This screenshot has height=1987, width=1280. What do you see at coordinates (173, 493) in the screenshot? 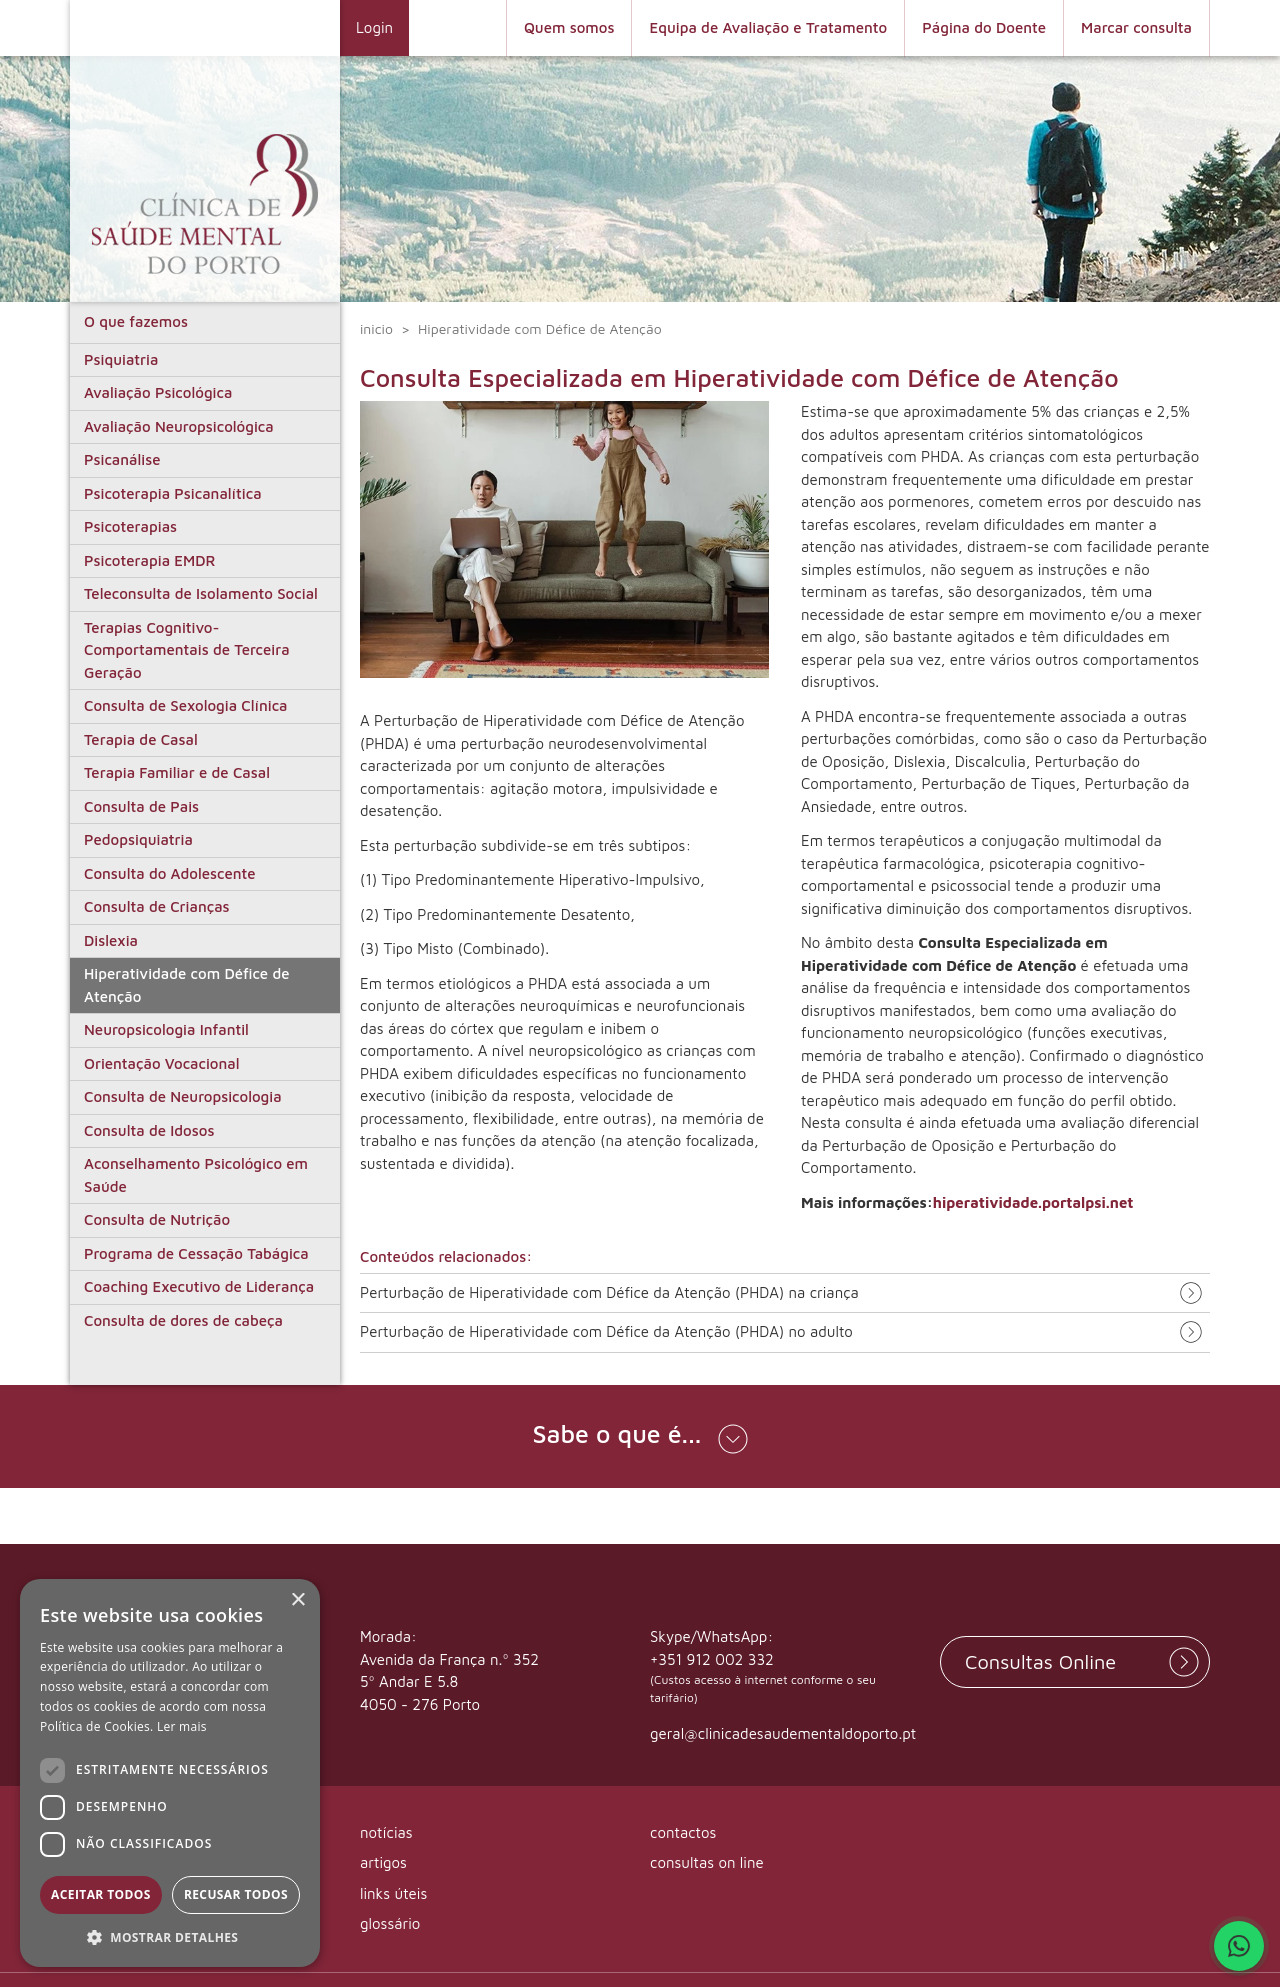
I see `Psicoterapia Psicanalítica` at bounding box center [173, 493].